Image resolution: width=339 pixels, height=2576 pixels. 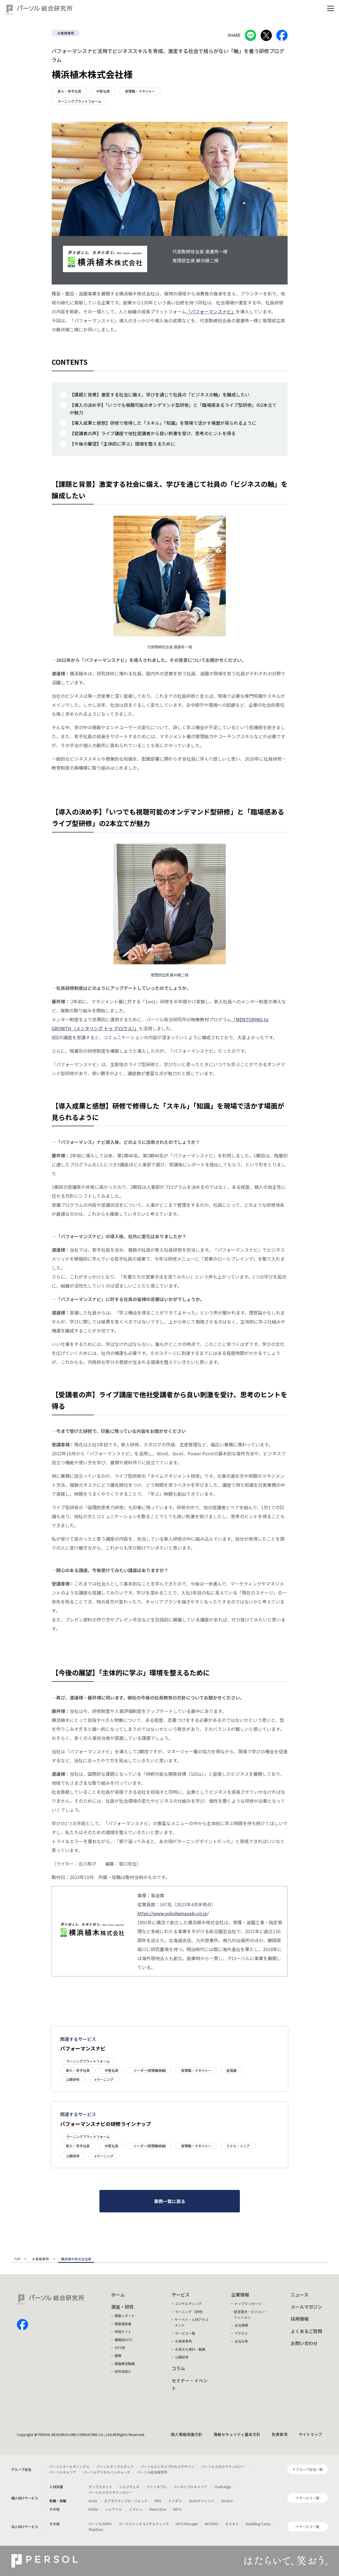 What do you see at coordinates (238, 2145) in the screenshot?
I see `ミドル・シニア` at bounding box center [238, 2145].